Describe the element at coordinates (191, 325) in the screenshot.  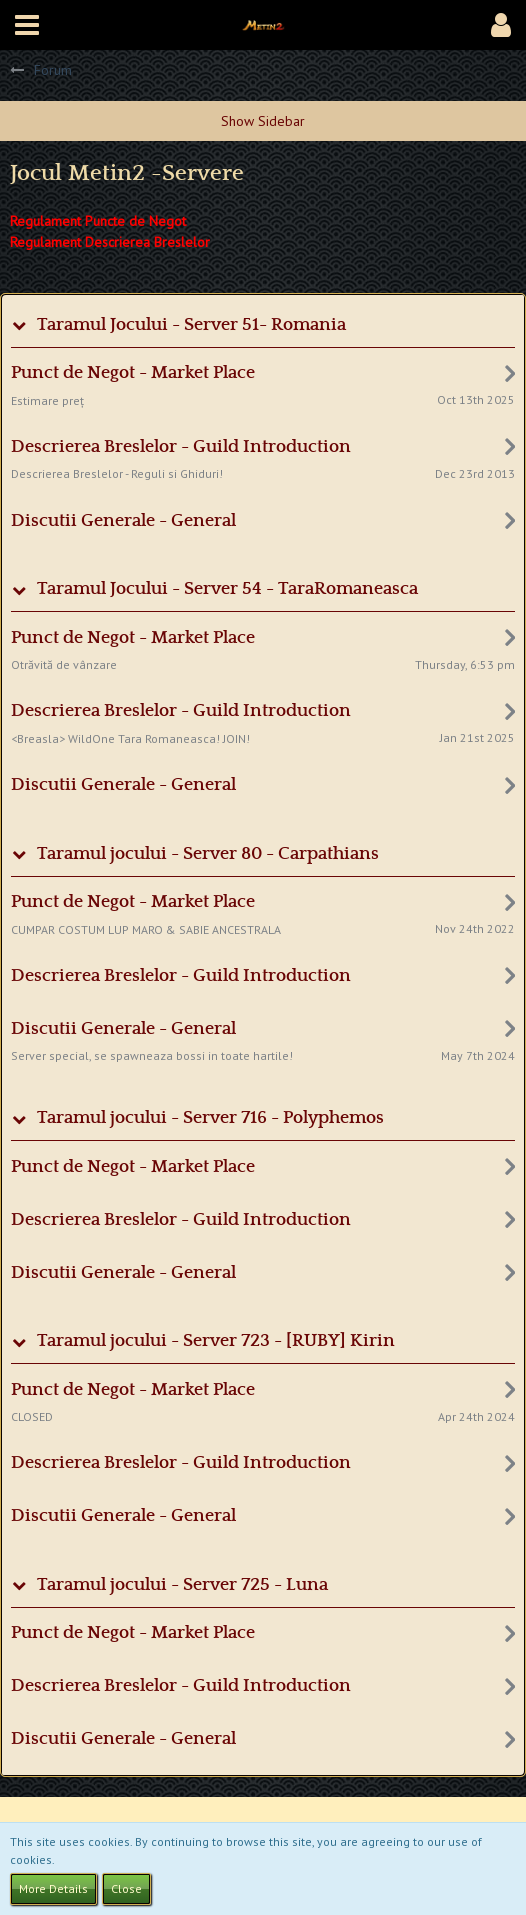
I see `Taramul Jocului - Server 51- Romania` at that location.